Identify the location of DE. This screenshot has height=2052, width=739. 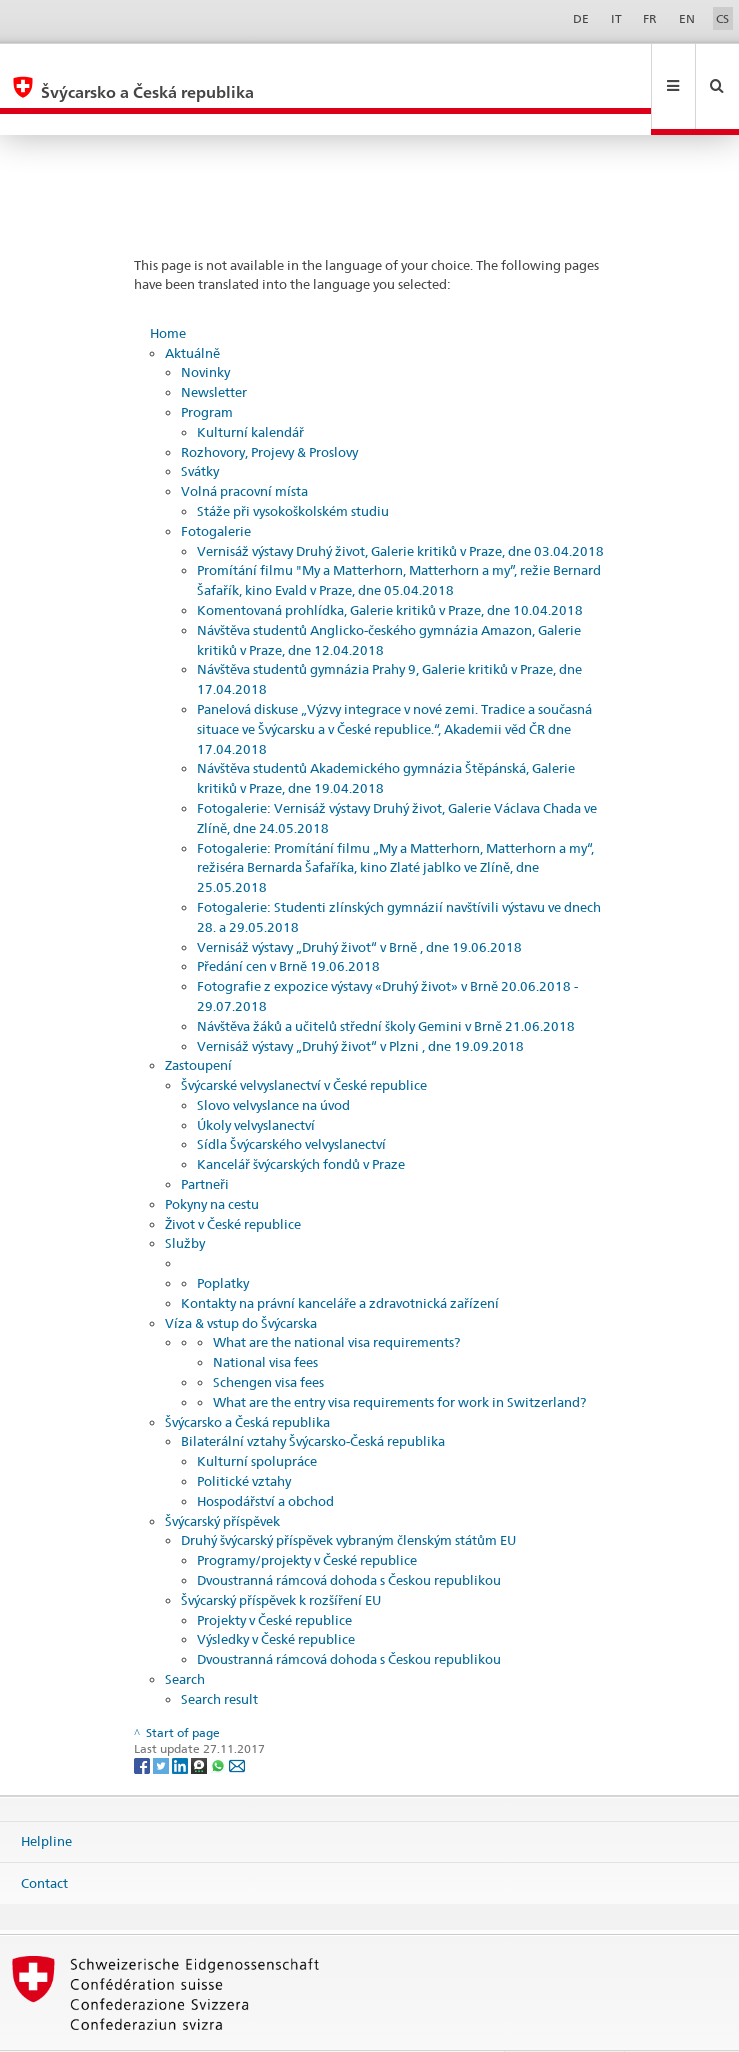
(581, 18).